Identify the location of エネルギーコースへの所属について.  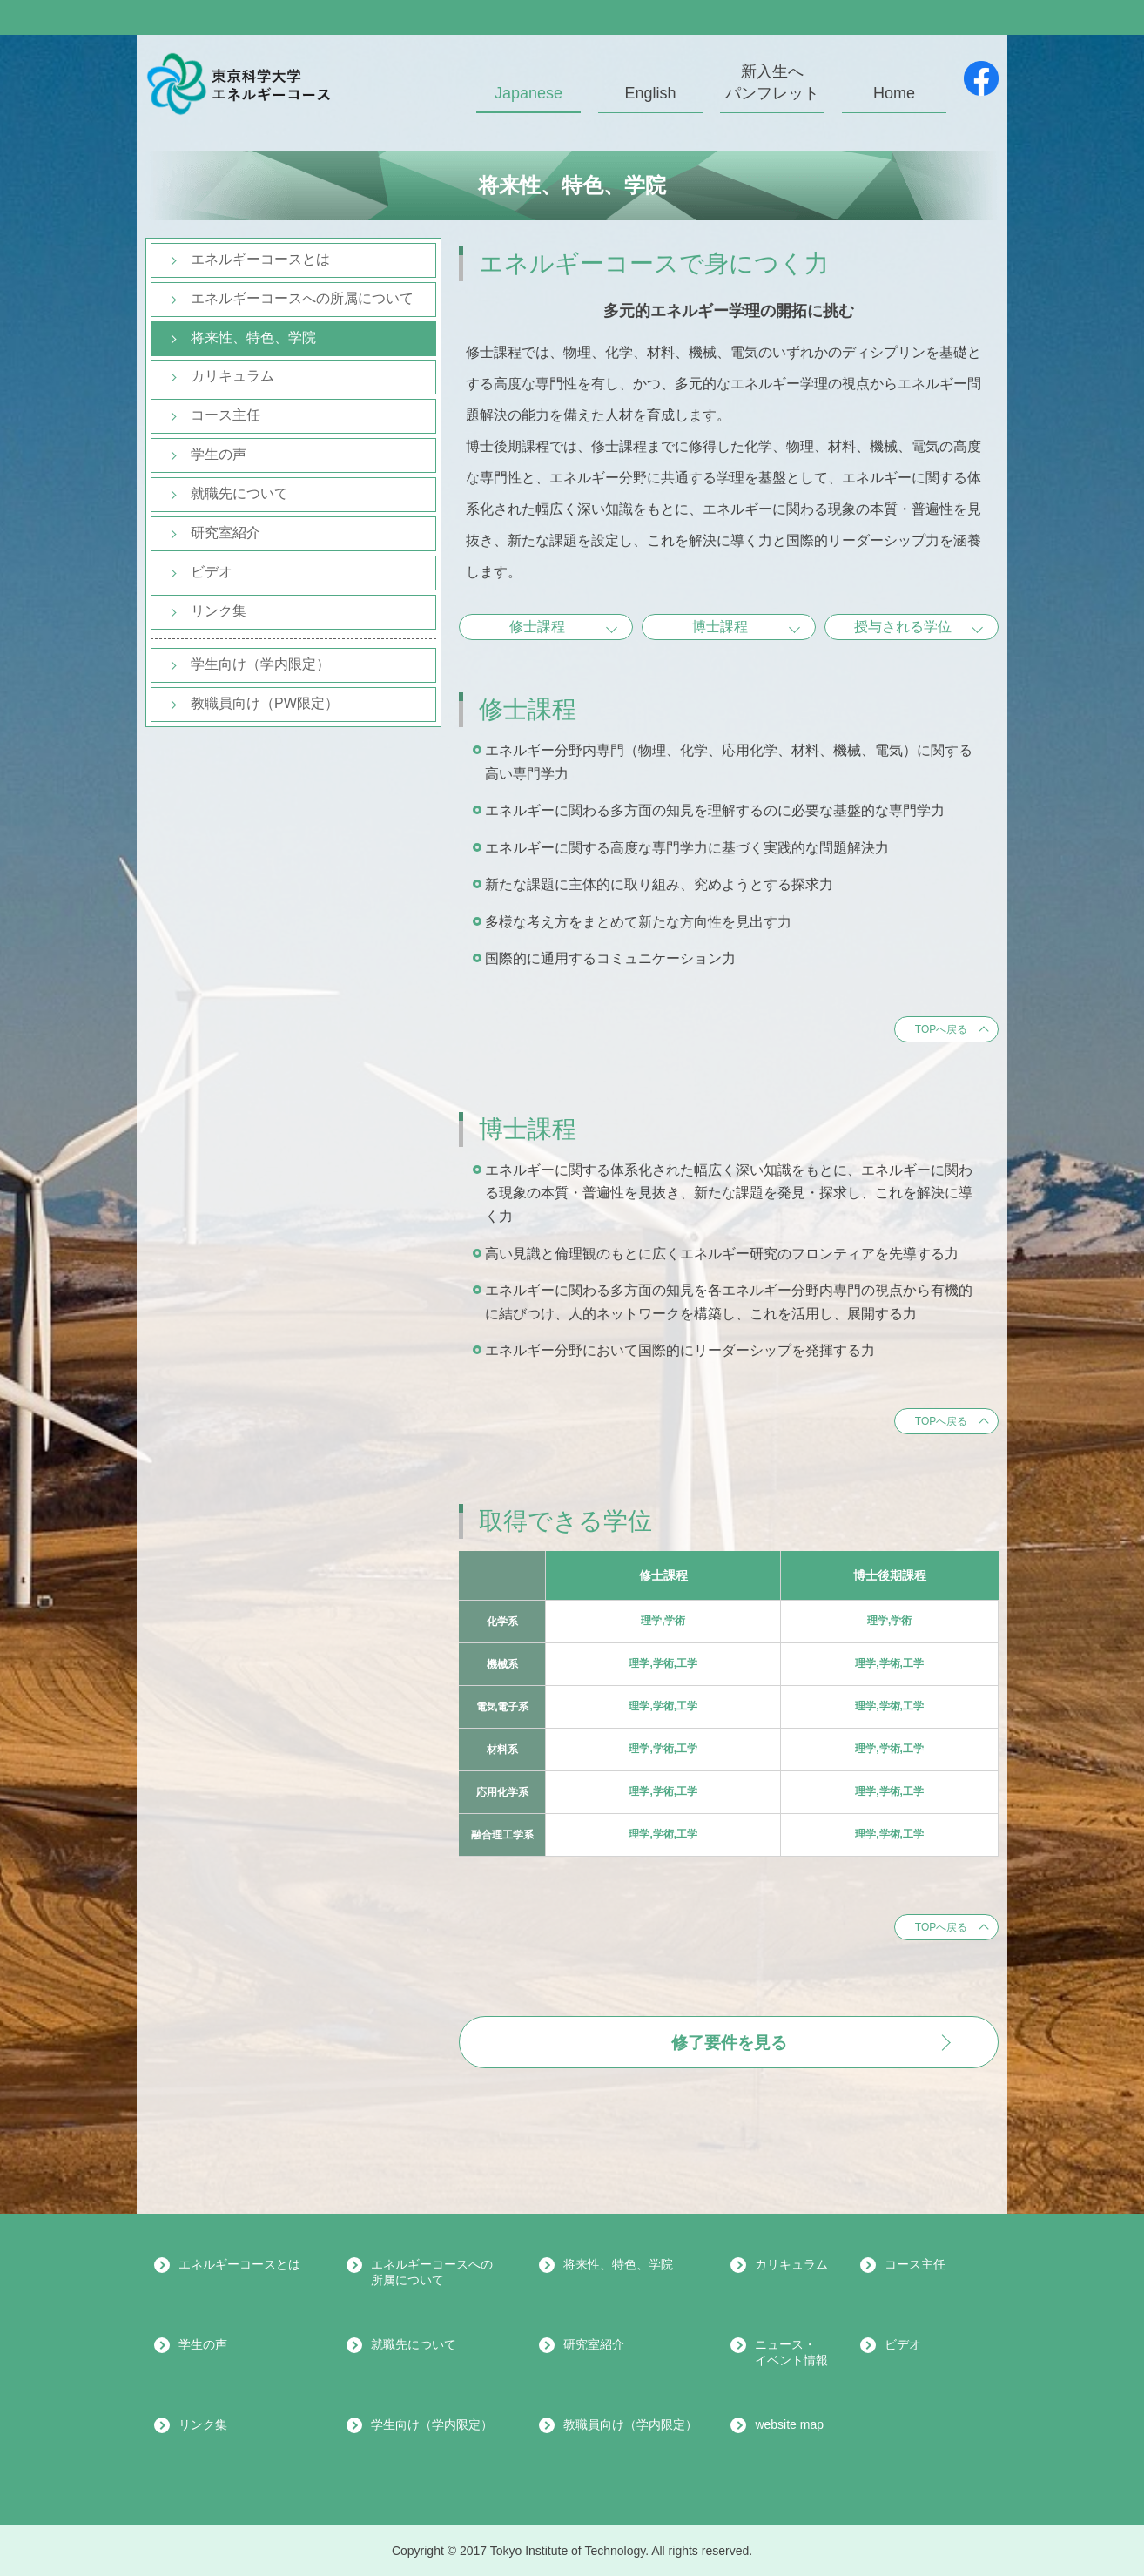
(302, 298).